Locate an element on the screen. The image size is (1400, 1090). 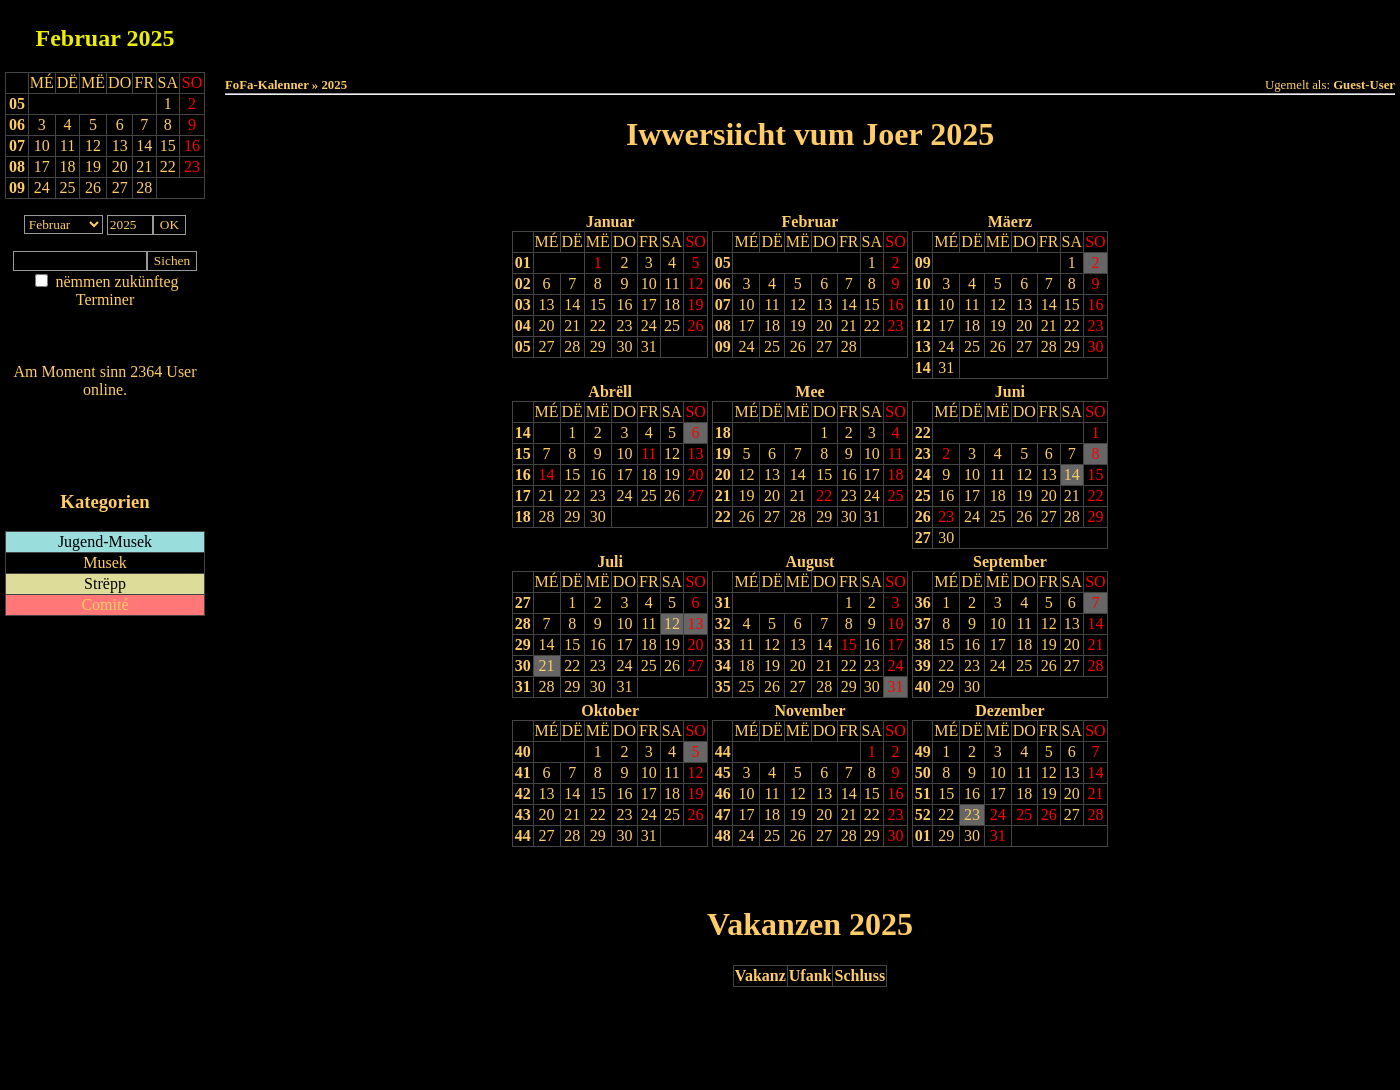
02 is located at coordinates (523, 283).